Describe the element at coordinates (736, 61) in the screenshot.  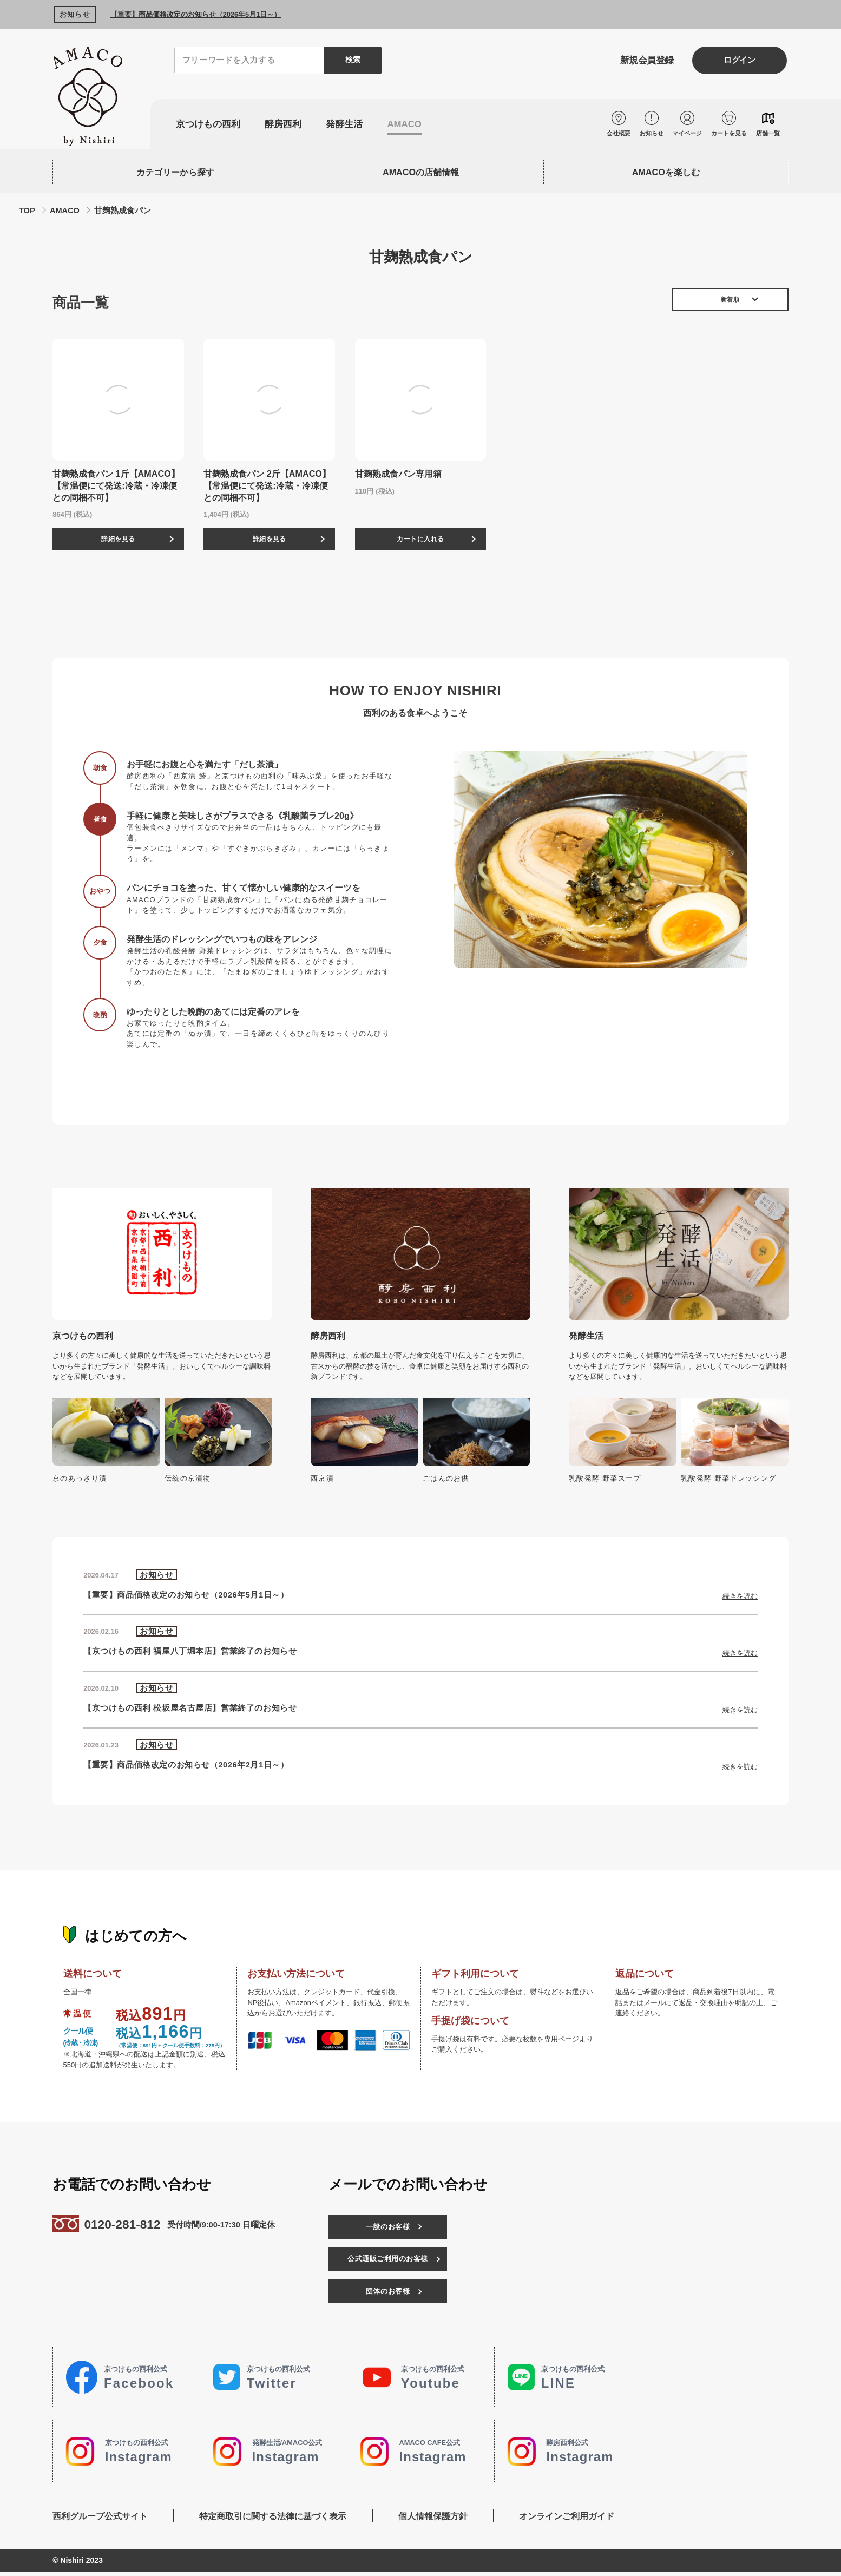
I see `ログイン` at that location.